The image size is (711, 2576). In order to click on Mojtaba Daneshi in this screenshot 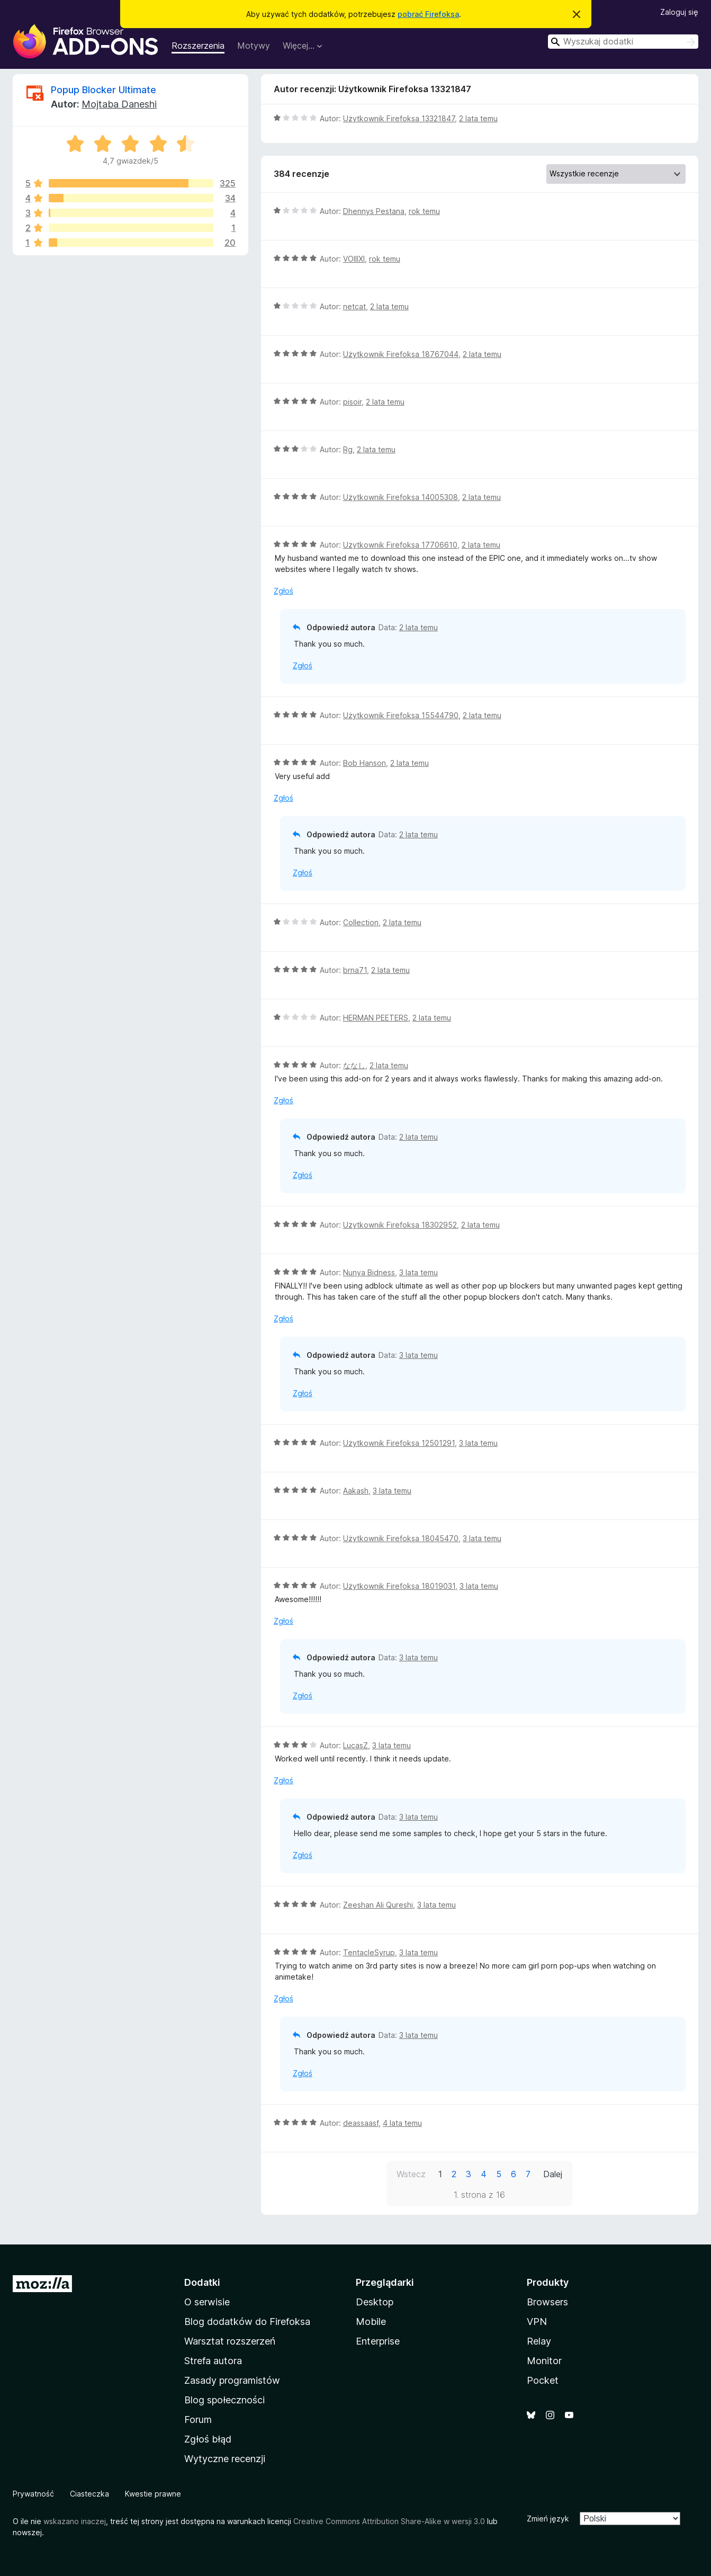, I will do `click(119, 104)`.